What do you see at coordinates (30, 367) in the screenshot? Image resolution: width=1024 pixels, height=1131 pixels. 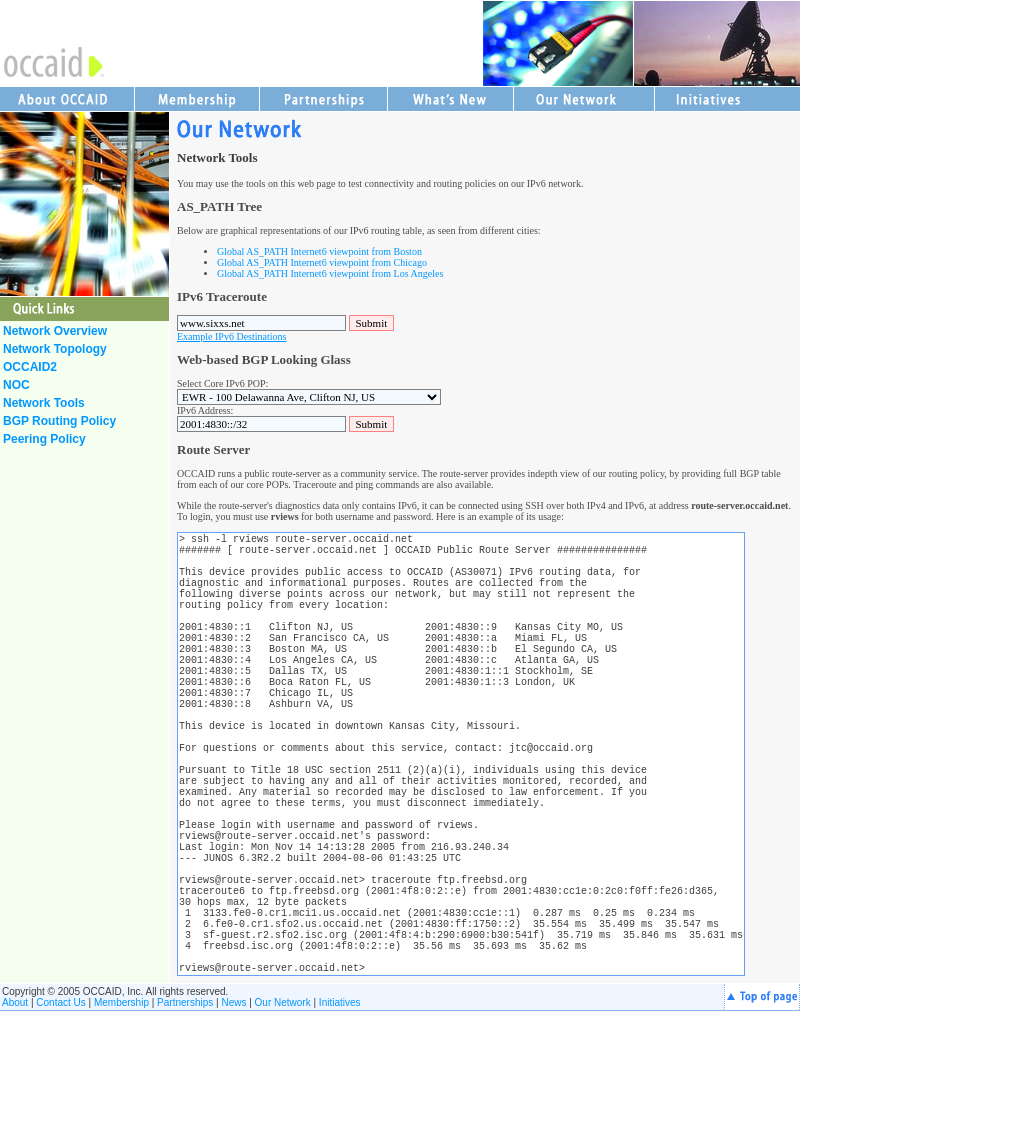 I see `OCCAID2` at bounding box center [30, 367].